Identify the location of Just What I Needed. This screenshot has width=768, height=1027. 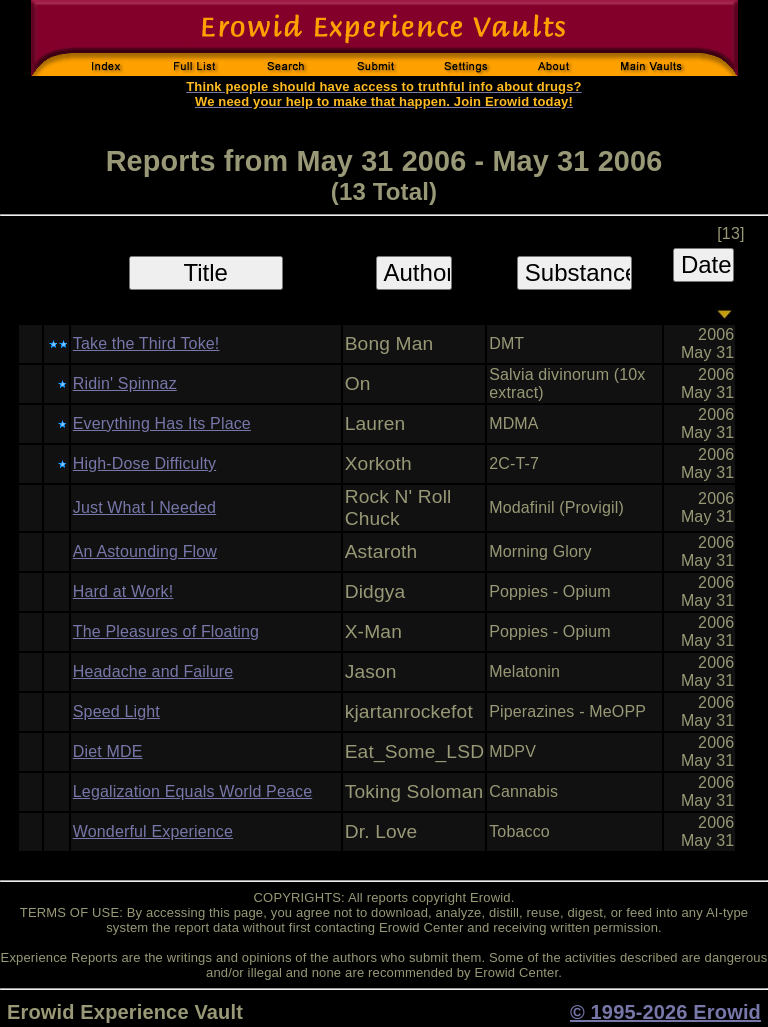
(144, 507).